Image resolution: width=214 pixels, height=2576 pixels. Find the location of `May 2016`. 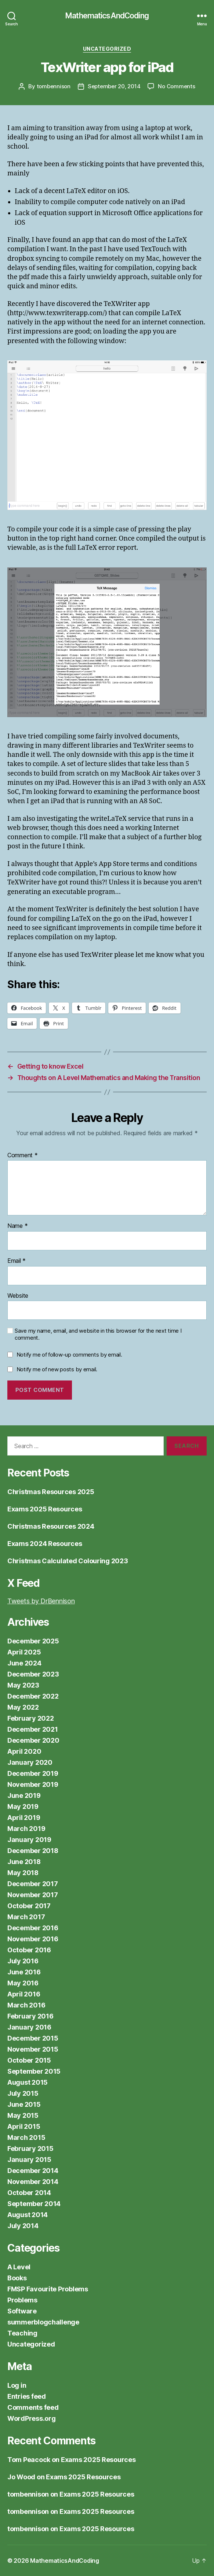

May 2016 is located at coordinates (23, 1983).